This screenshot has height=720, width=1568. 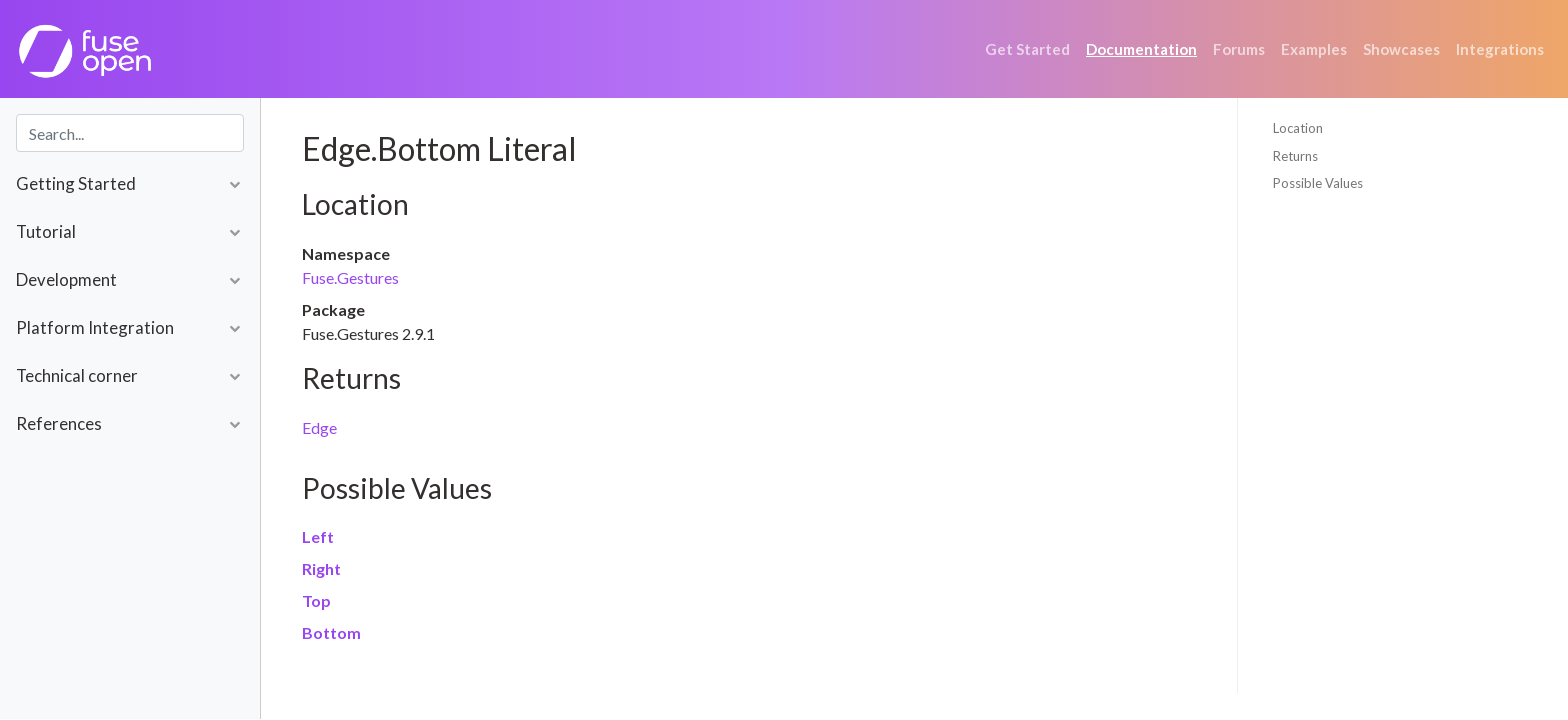 I want to click on Returns, so click(x=1295, y=156).